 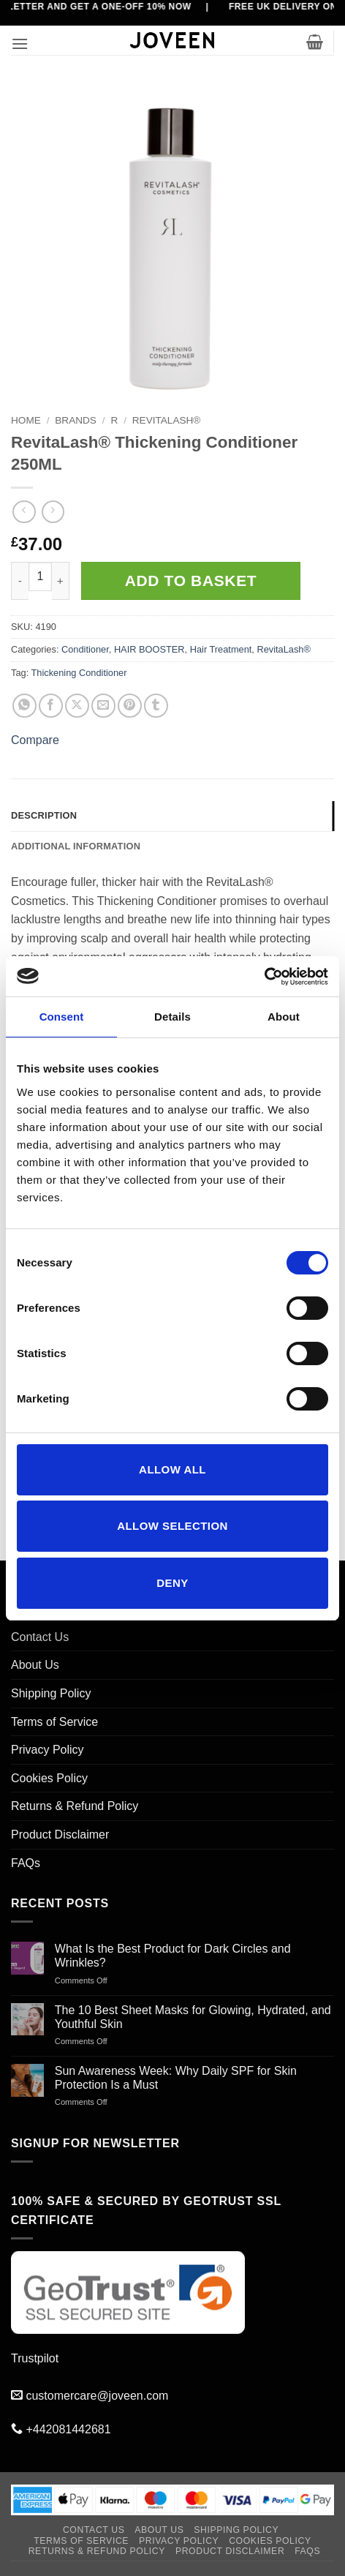 I want to click on Allow all, so click(x=172, y=1469).